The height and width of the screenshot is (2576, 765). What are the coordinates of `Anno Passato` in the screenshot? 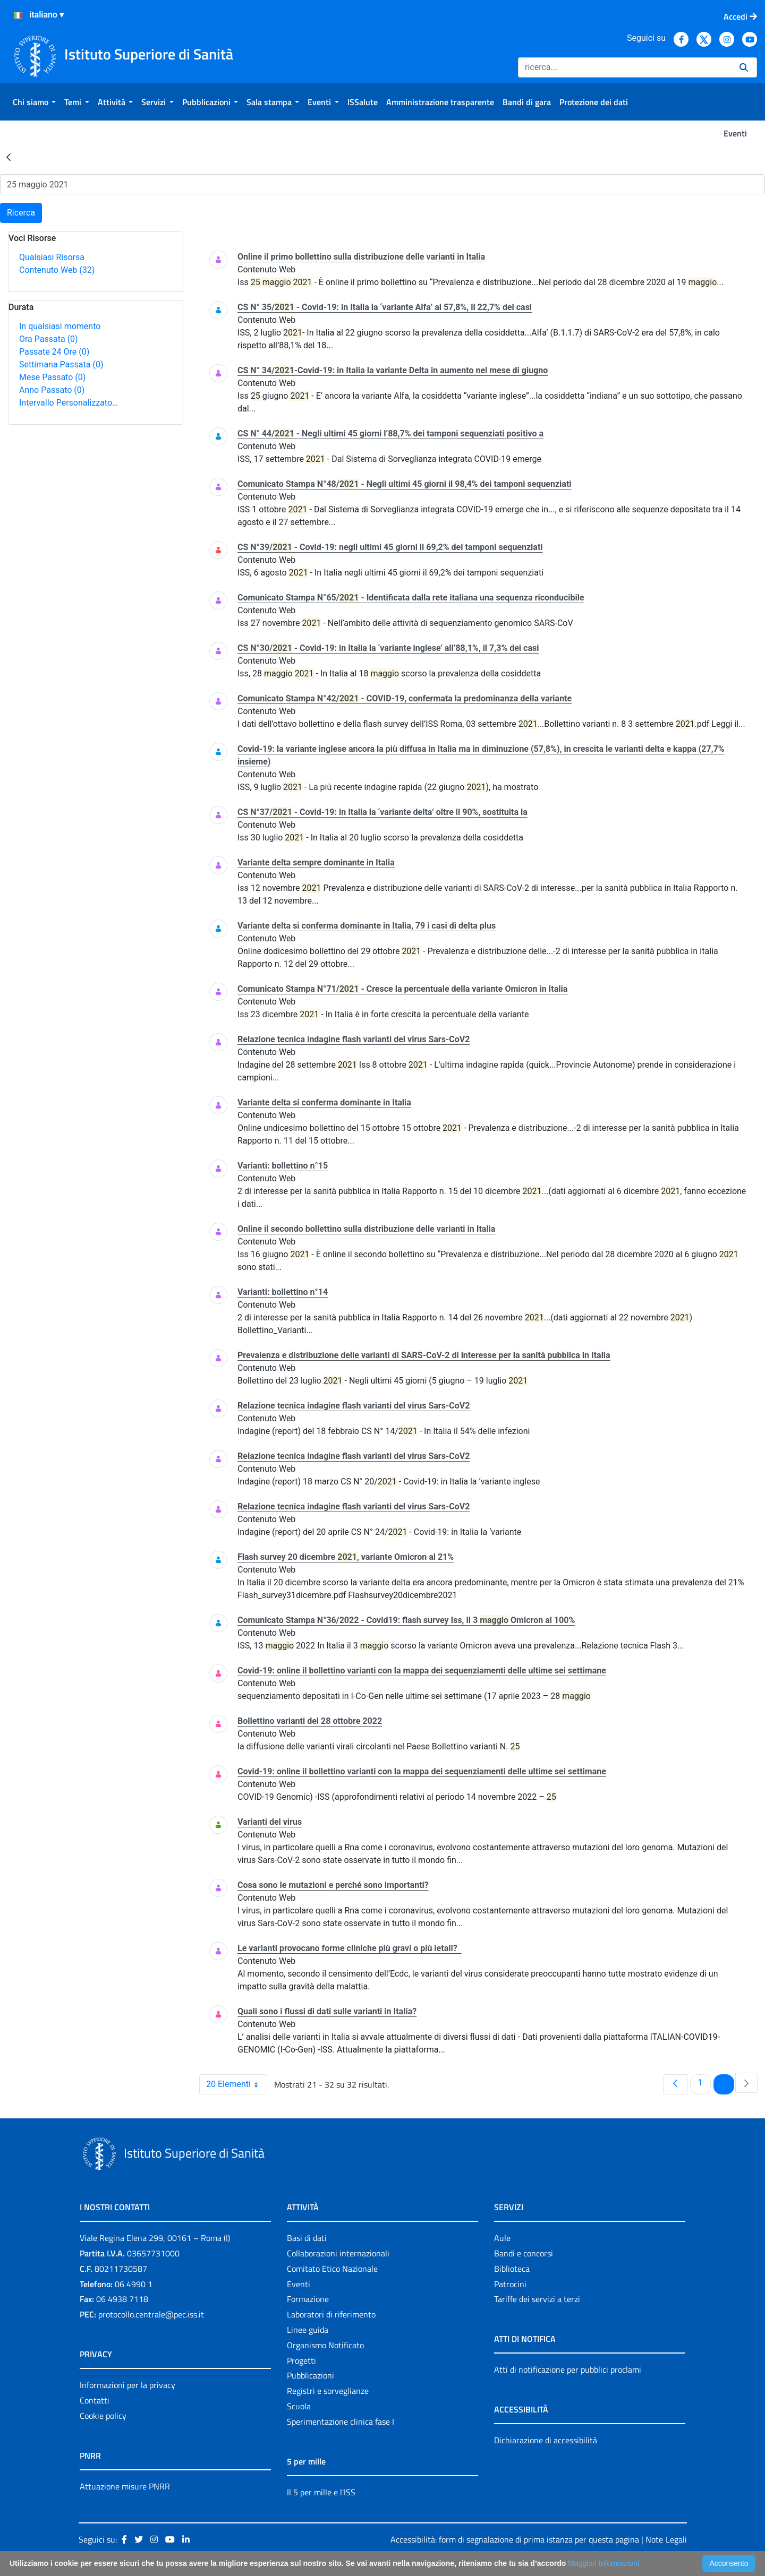 It's located at (51, 390).